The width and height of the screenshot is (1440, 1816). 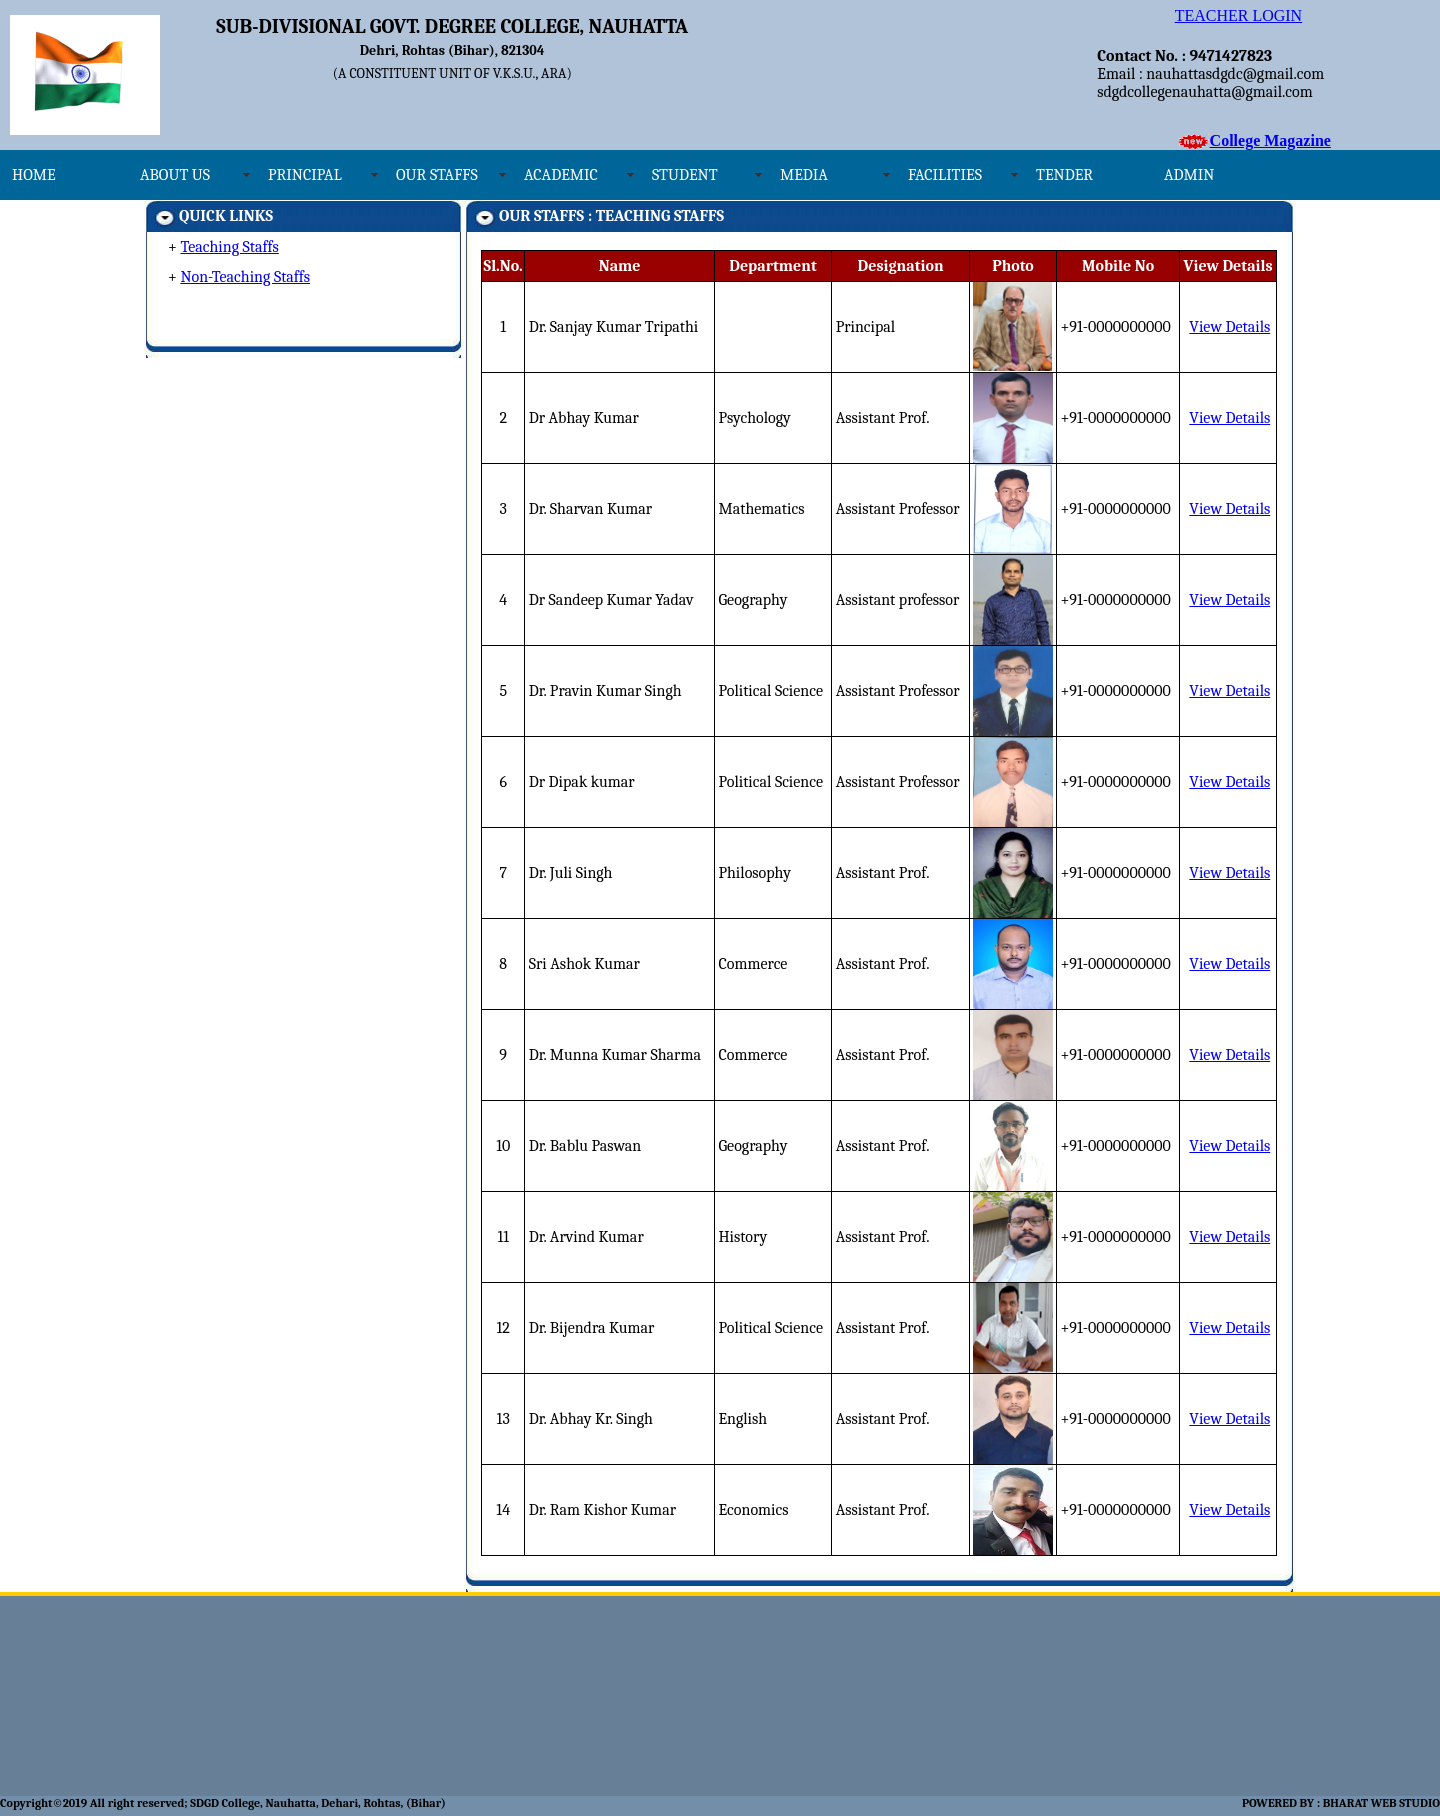 I want to click on Non-Teaching Staffs, so click(x=245, y=277).